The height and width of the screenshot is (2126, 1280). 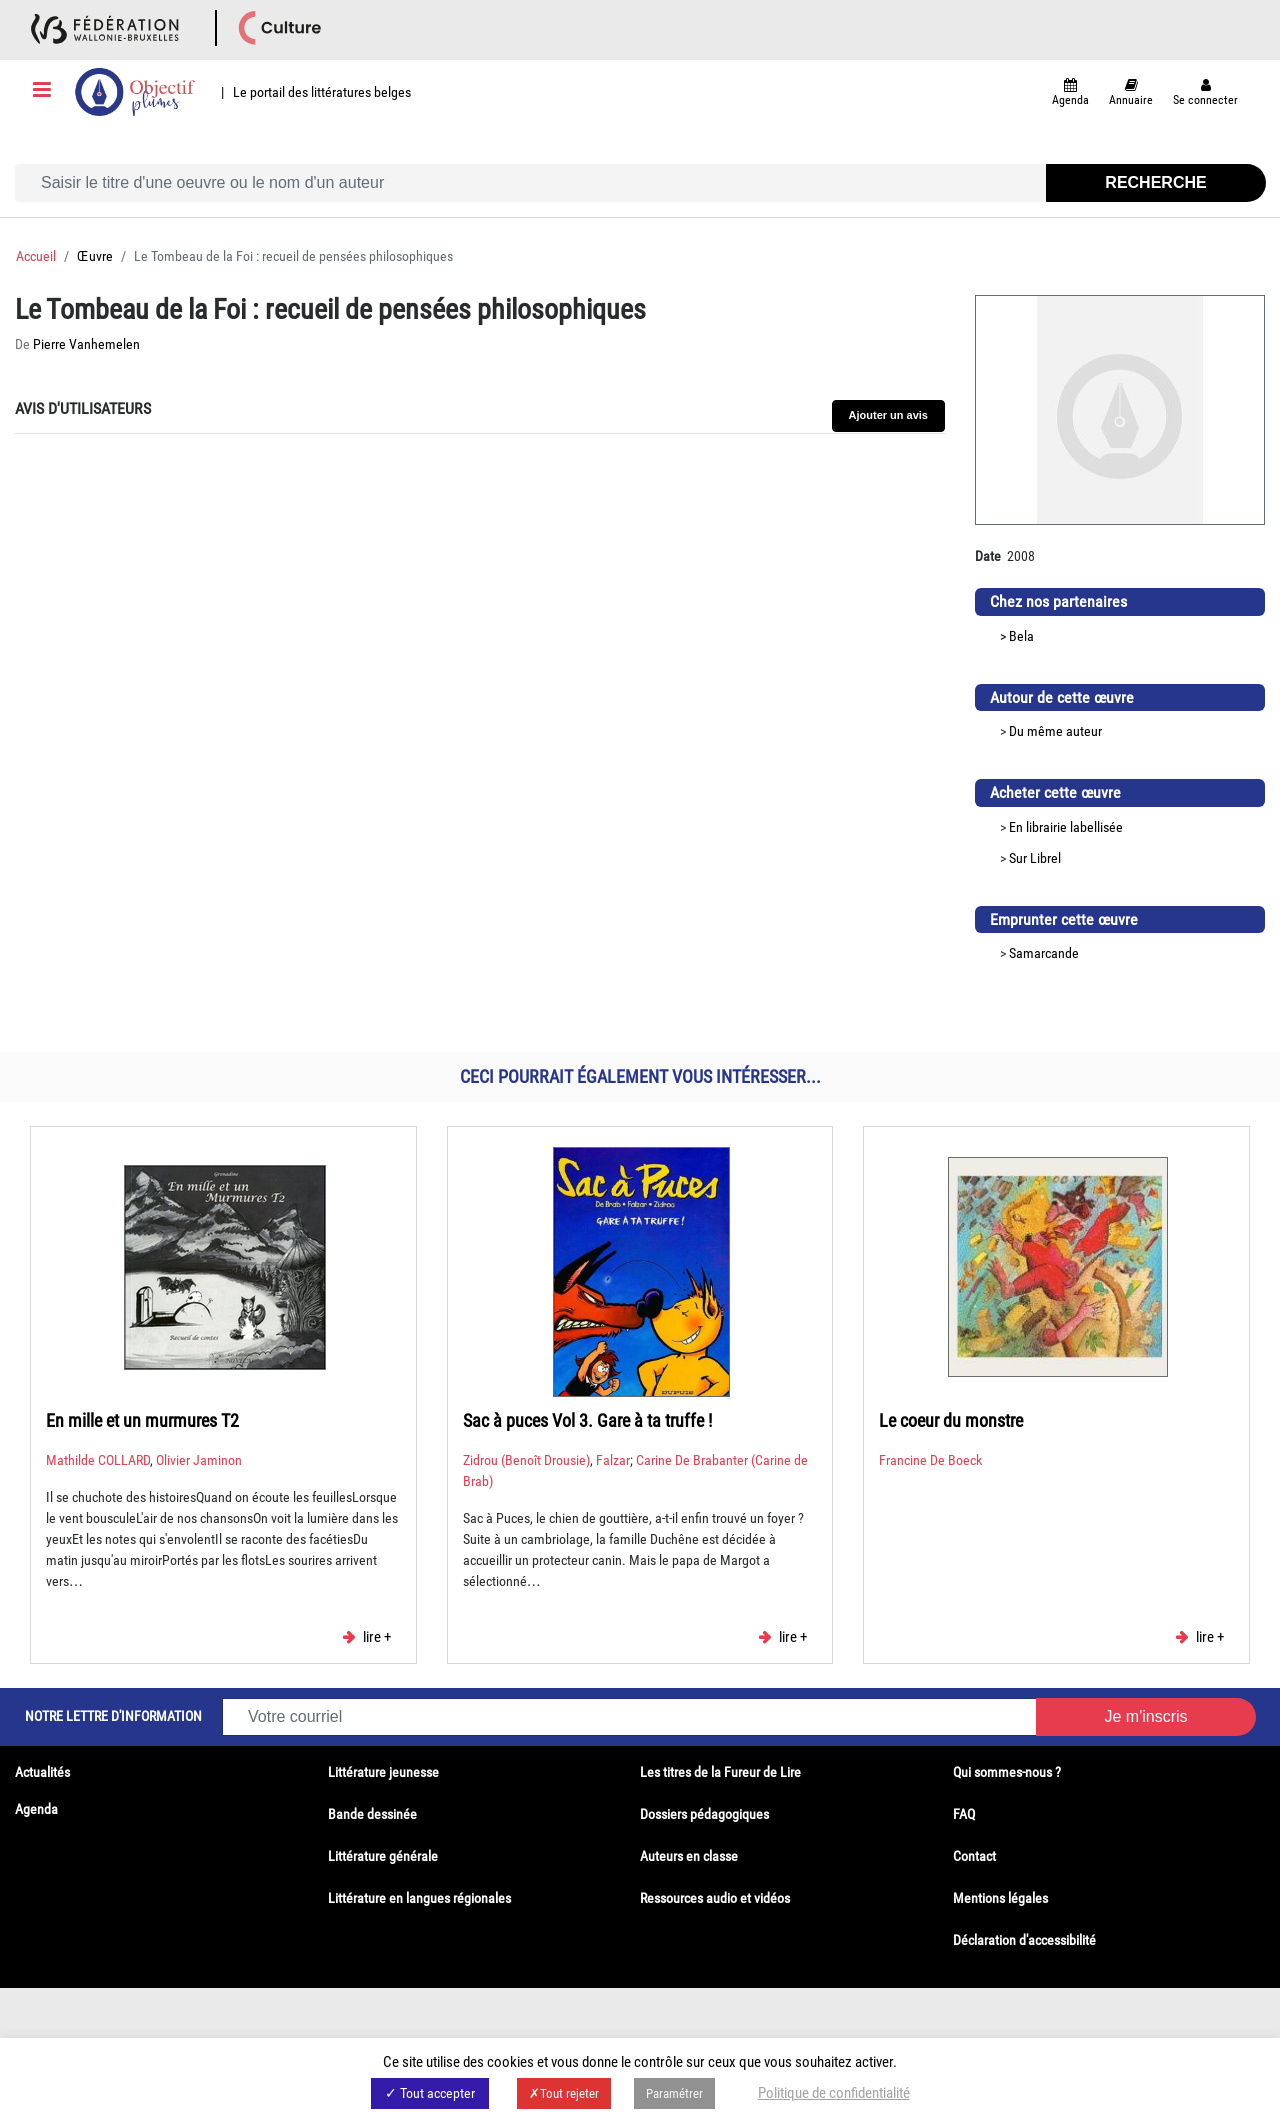 What do you see at coordinates (42, 1772) in the screenshot?
I see `Actualités` at bounding box center [42, 1772].